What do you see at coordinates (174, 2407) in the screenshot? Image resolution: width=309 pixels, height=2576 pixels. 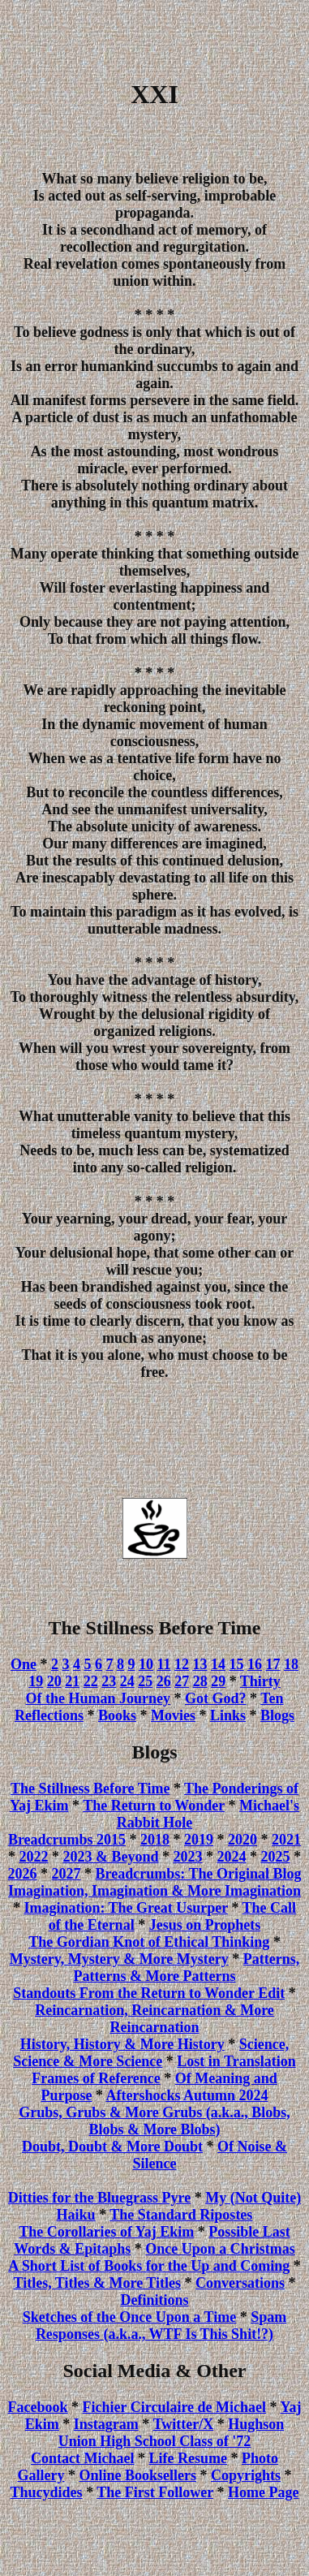 I see `Fichier Circulaire de Michael` at bounding box center [174, 2407].